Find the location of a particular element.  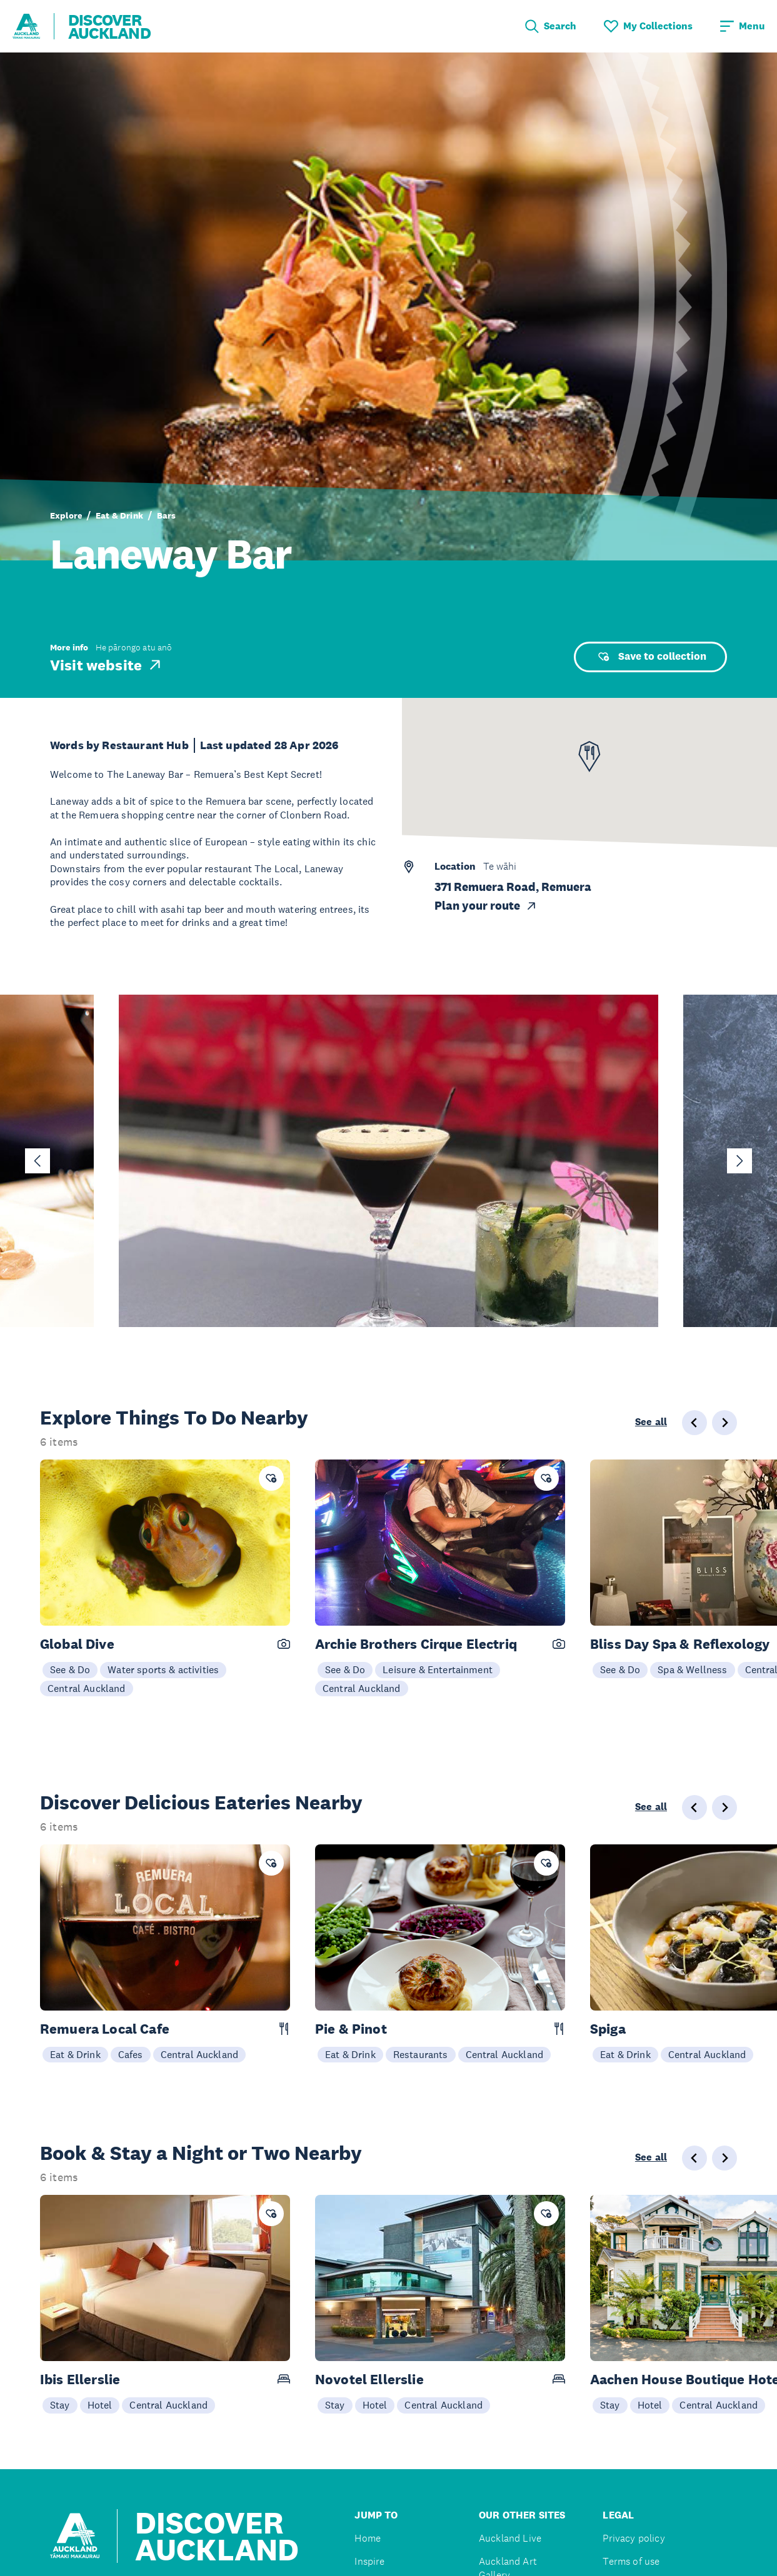

Home is located at coordinates (367, 2538).